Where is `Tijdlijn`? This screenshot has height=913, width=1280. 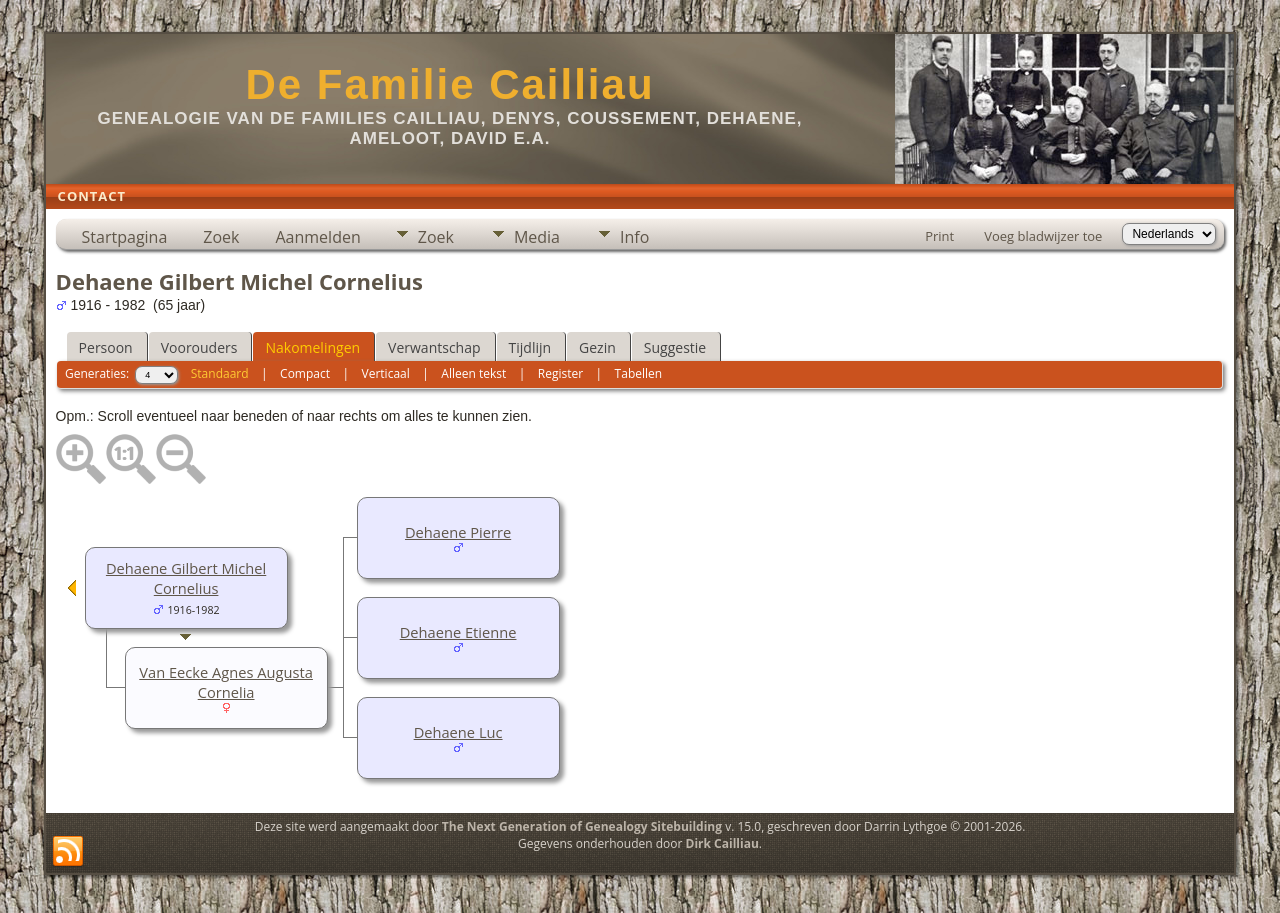
Tijdlijn is located at coordinates (530, 347).